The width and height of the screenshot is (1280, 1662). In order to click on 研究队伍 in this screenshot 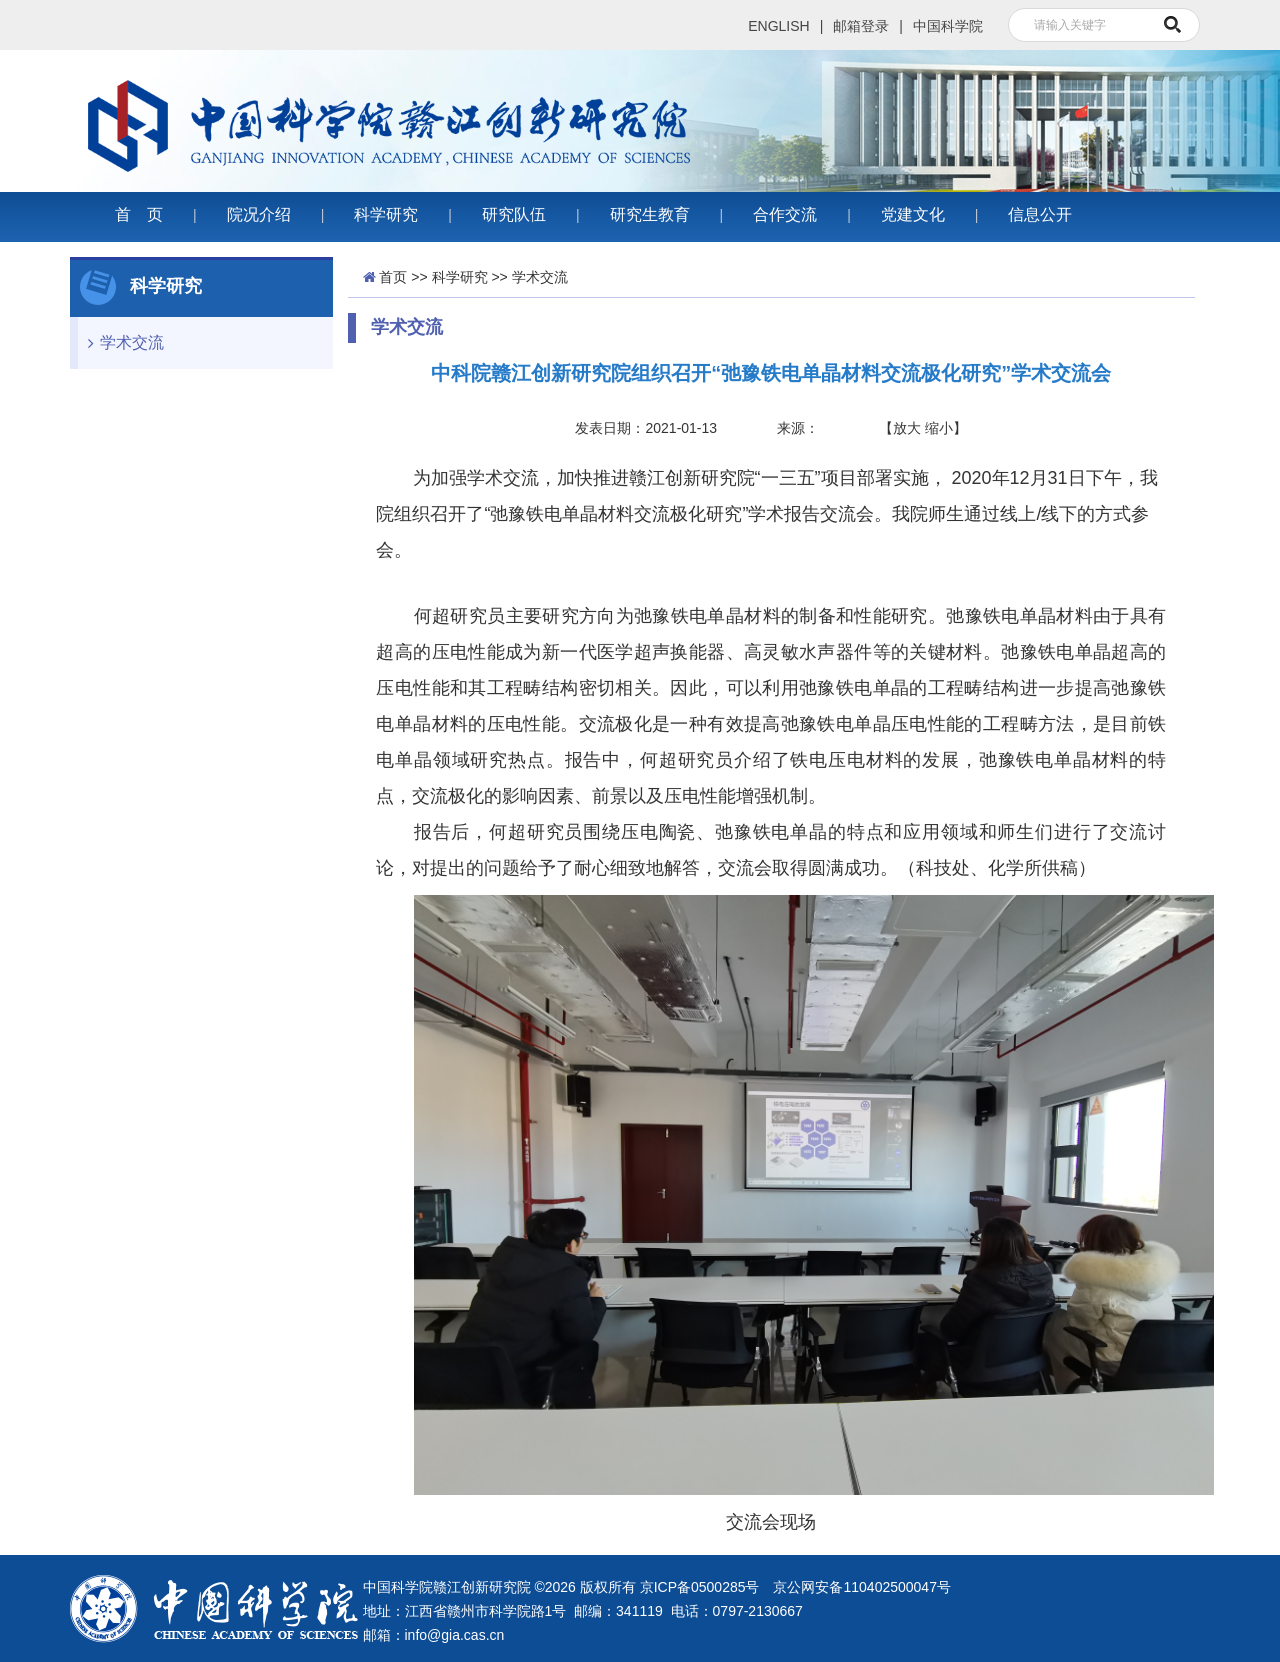, I will do `click(514, 214)`.